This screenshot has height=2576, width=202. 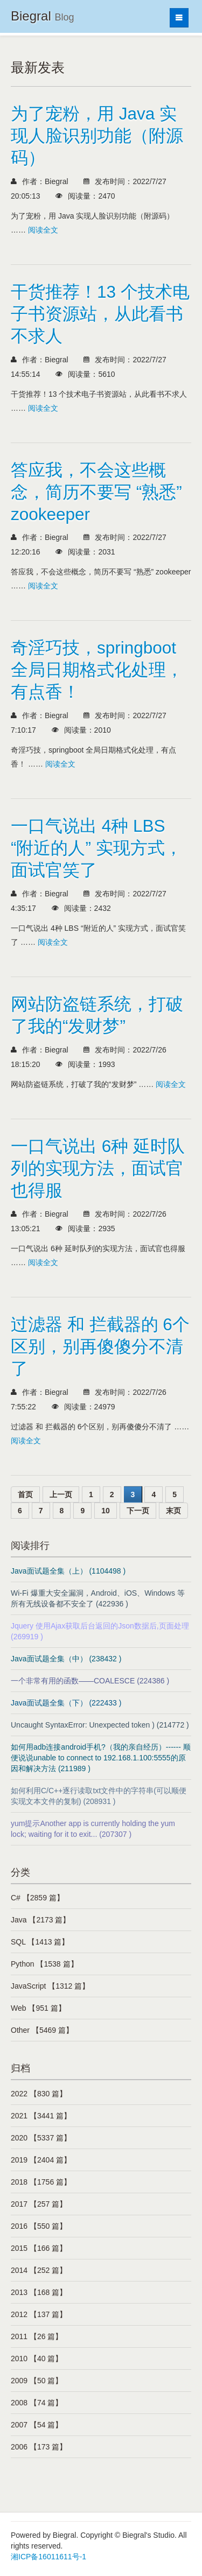 What do you see at coordinates (42, 16) in the screenshot?
I see `Biegral` at bounding box center [42, 16].